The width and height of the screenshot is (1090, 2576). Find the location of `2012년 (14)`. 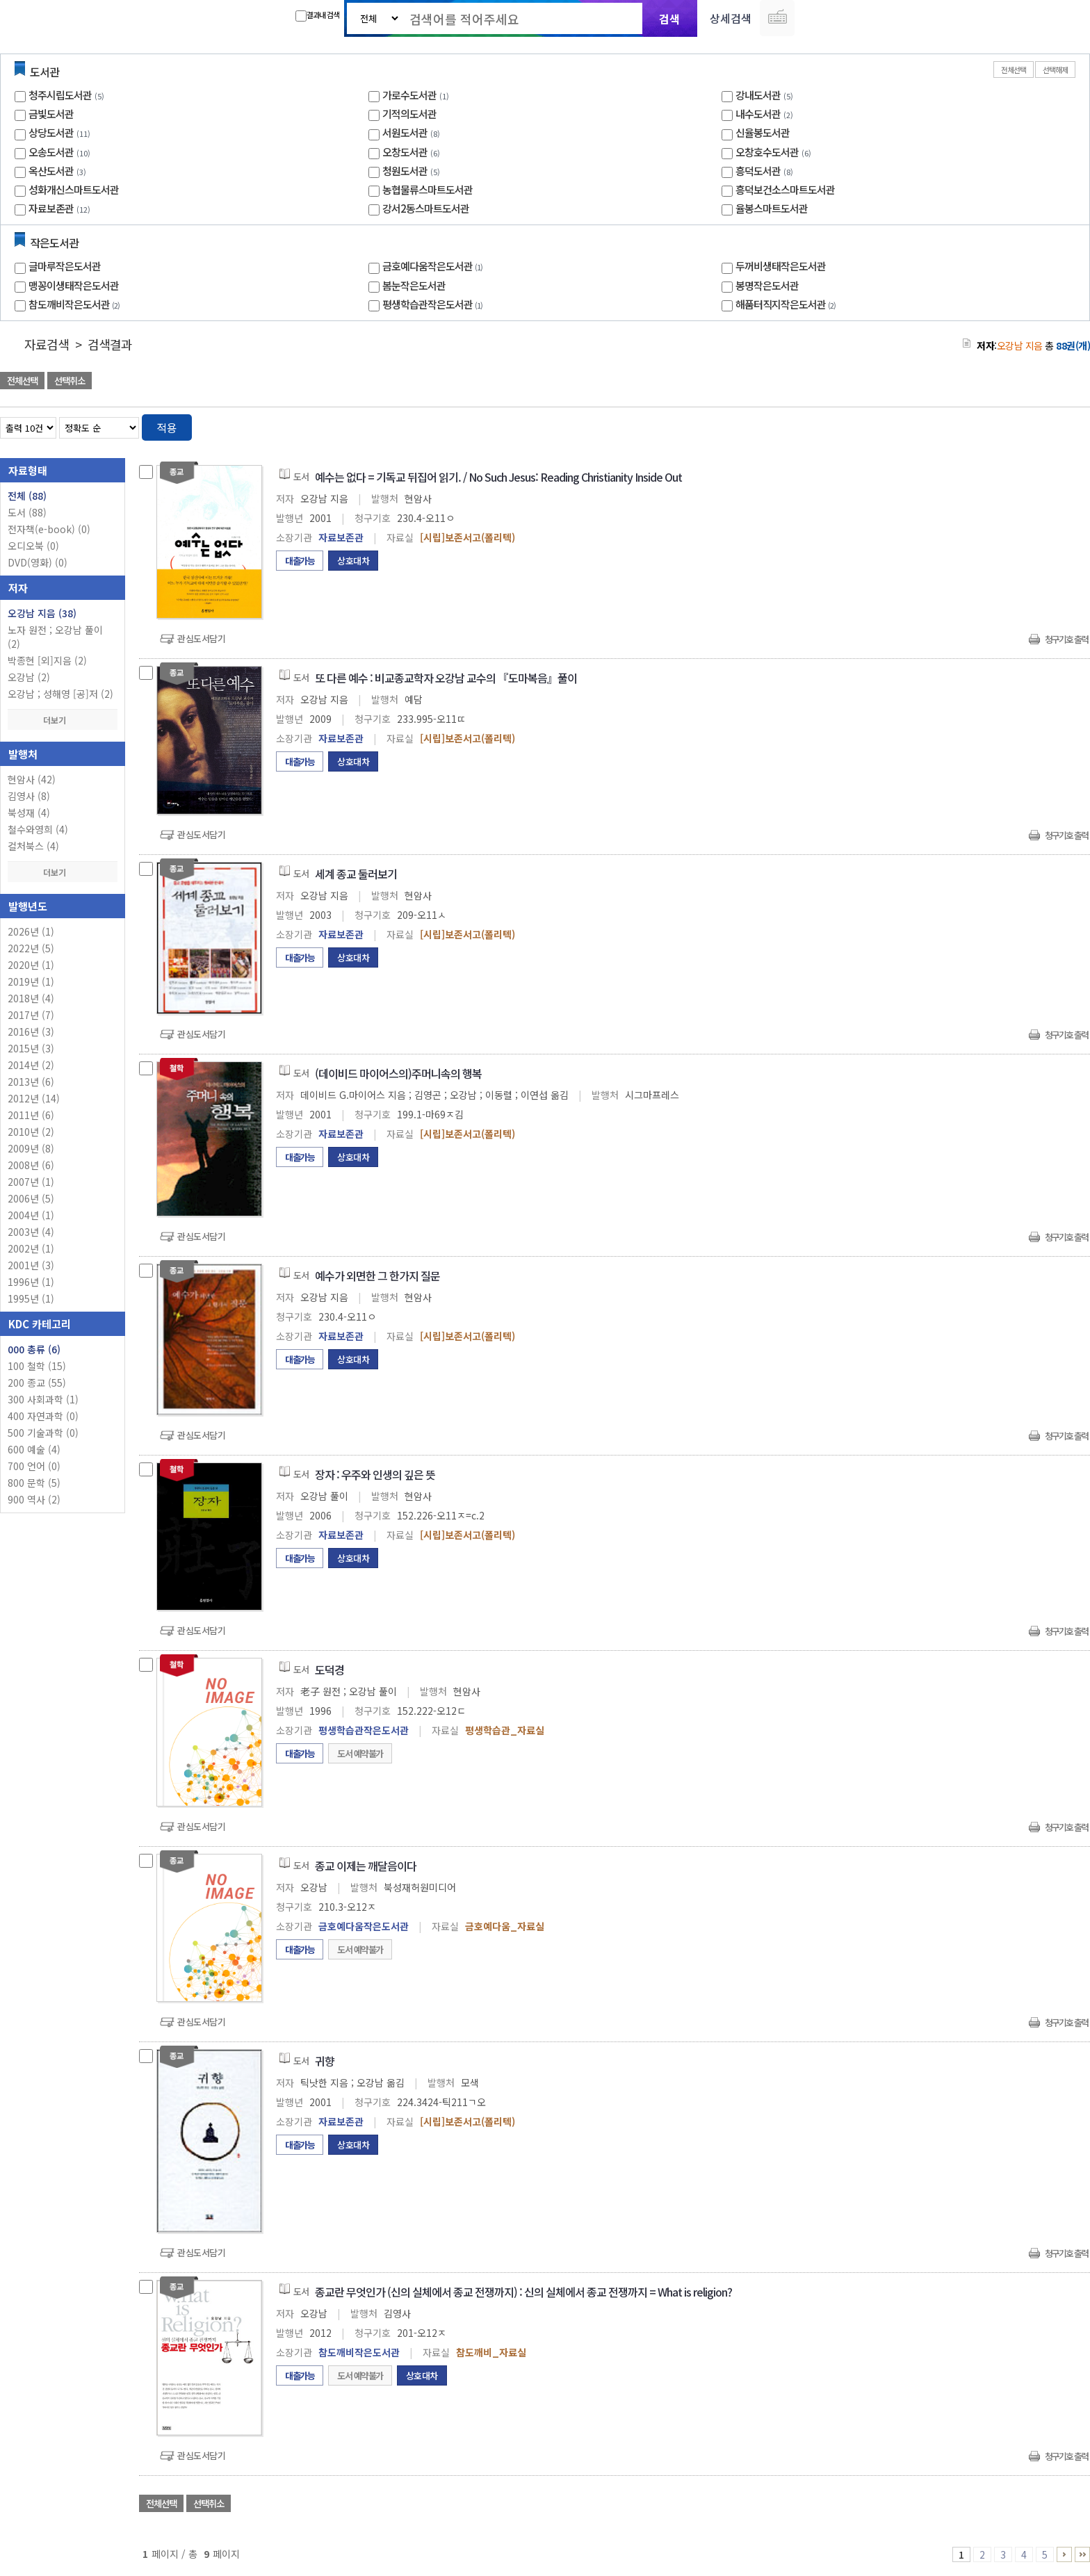

2012년 (14) is located at coordinates (34, 1098).